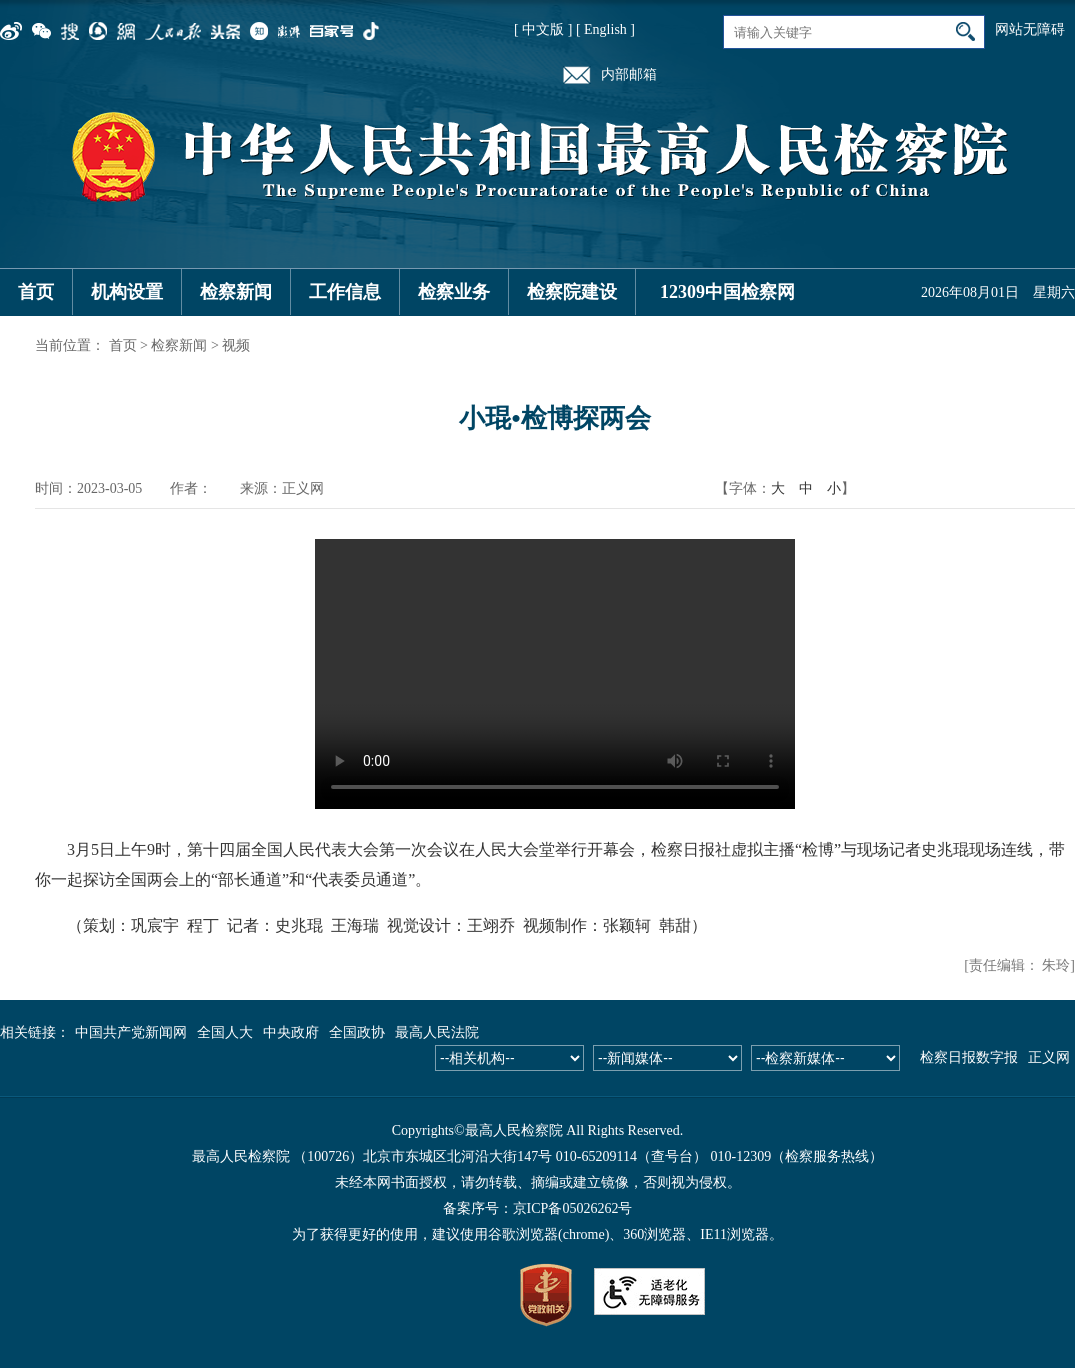 Image resolution: width=1075 pixels, height=1368 pixels. I want to click on 全国人大, so click(225, 1032).